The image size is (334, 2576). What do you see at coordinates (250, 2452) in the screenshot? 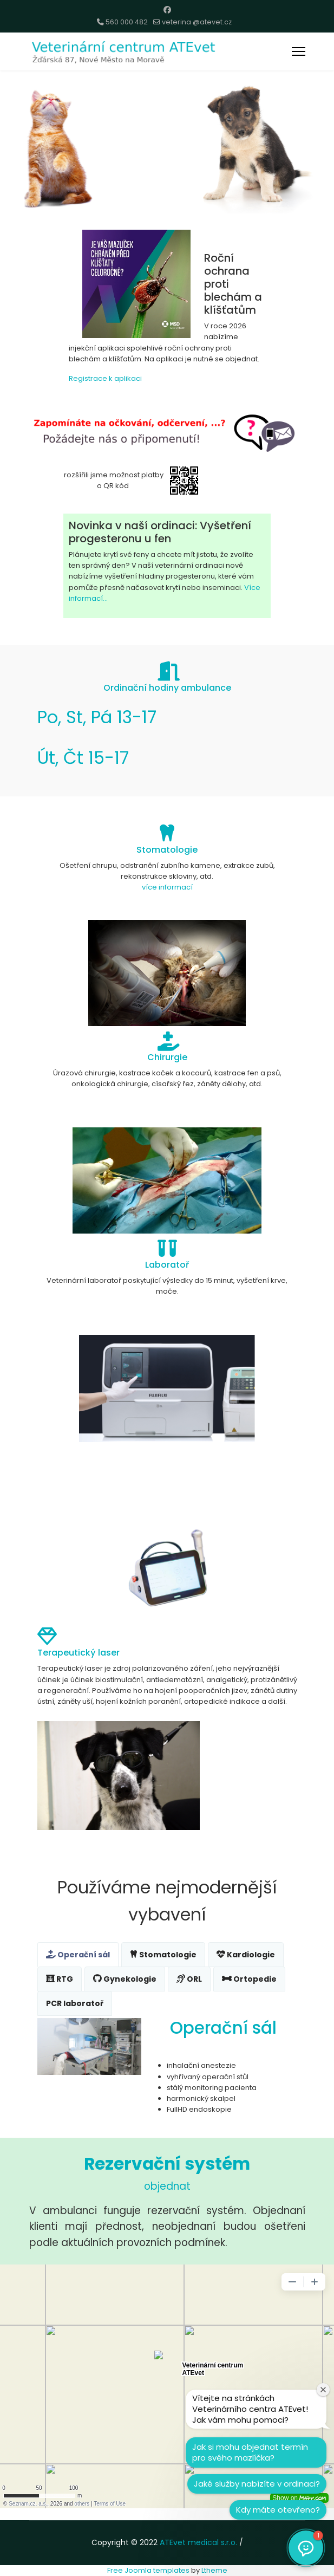
I see `Jak si mohu objednat termín pro svého mazlíčka?` at bounding box center [250, 2452].